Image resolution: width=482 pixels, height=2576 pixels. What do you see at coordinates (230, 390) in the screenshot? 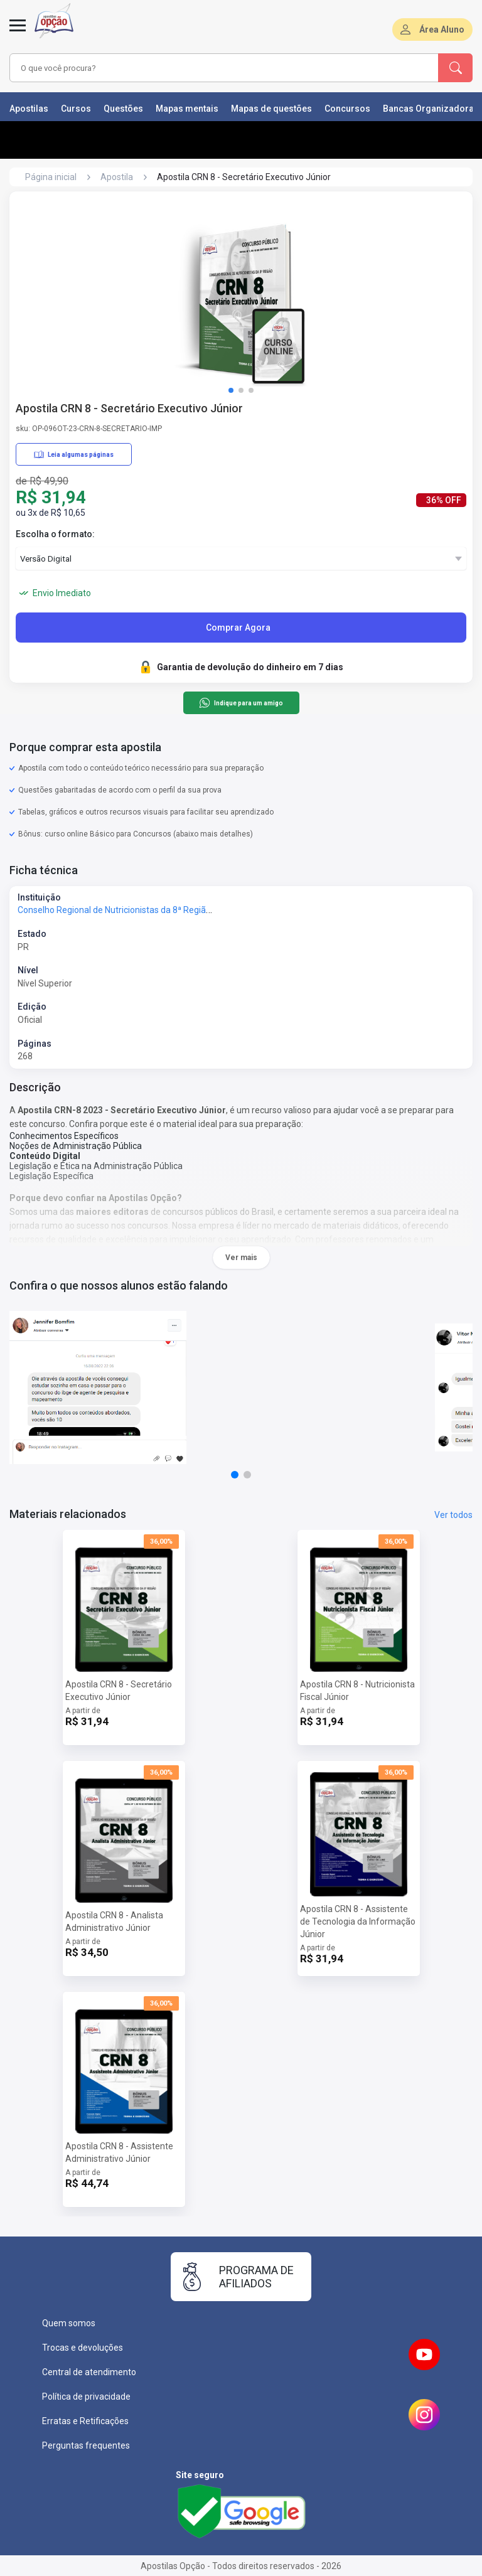
I see `[button]` at bounding box center [230, 390].